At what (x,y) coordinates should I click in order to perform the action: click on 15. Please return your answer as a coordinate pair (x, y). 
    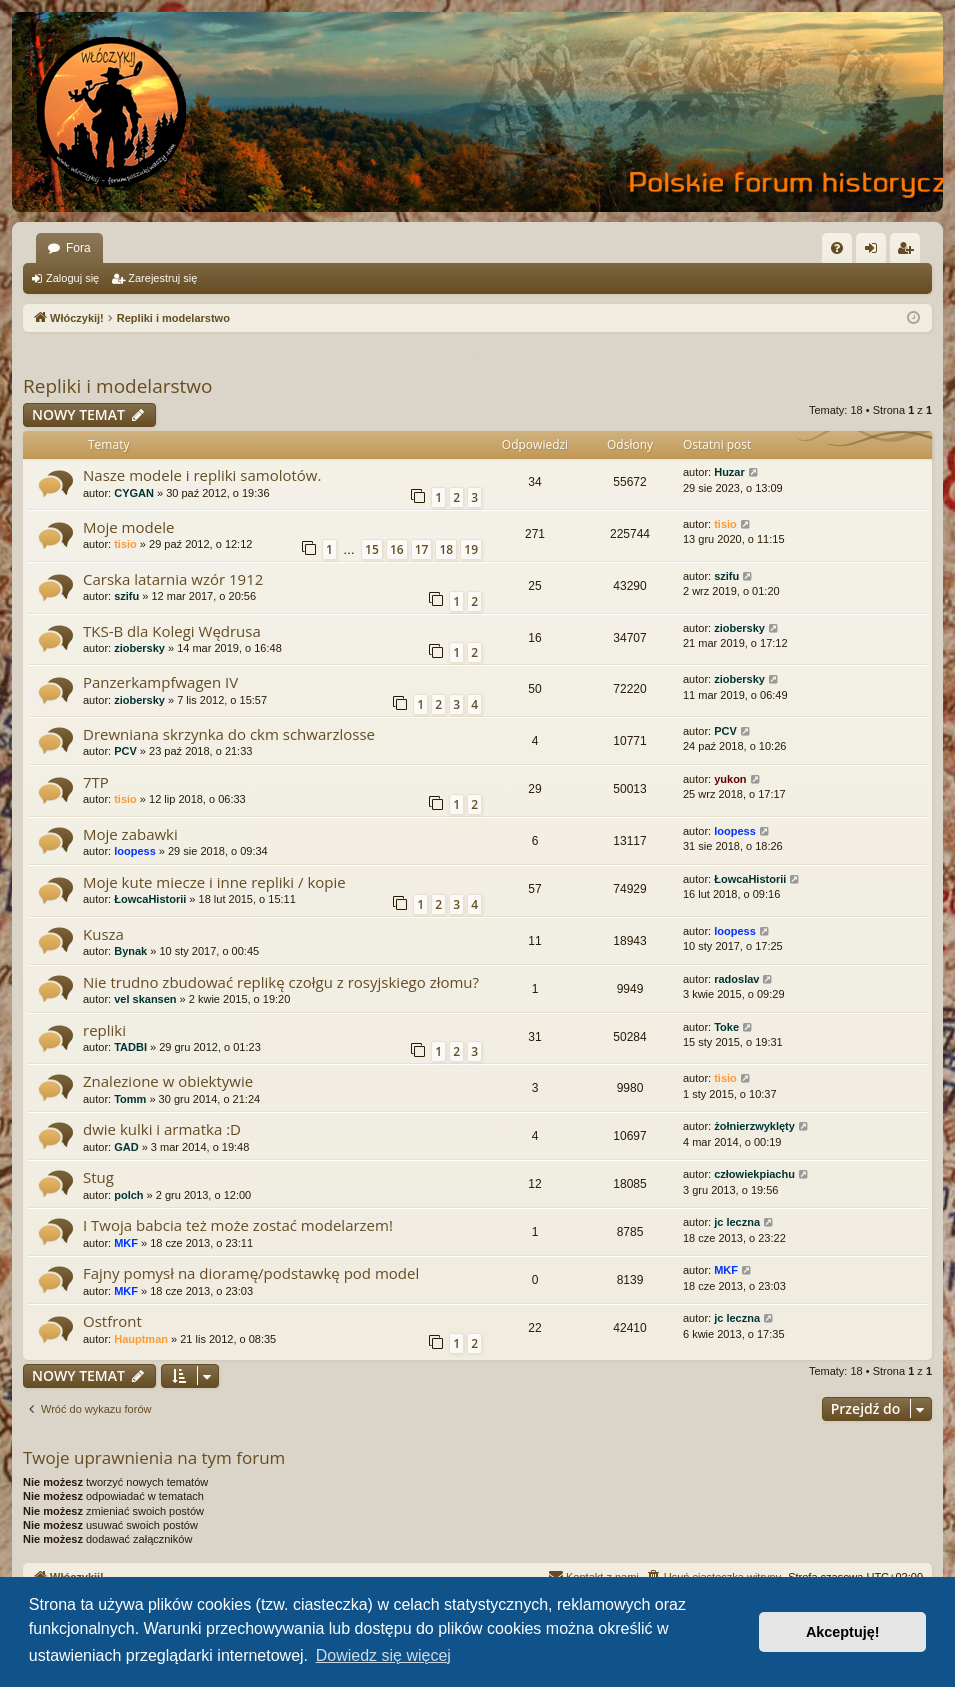
    Looking at the image, I should click on (372, 549).